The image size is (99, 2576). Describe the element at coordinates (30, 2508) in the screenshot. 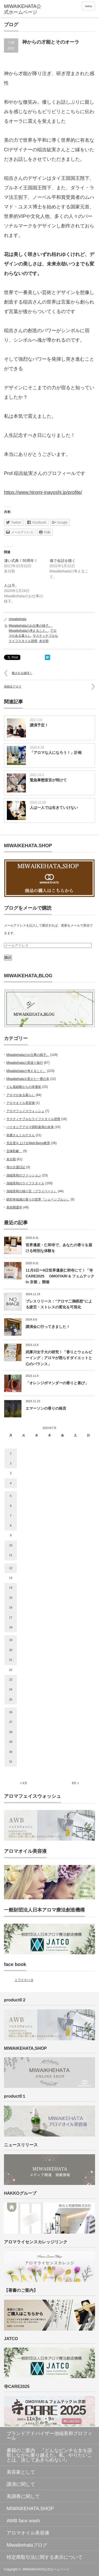

I see `MIWAIKEHATA,SHOP` at that location.